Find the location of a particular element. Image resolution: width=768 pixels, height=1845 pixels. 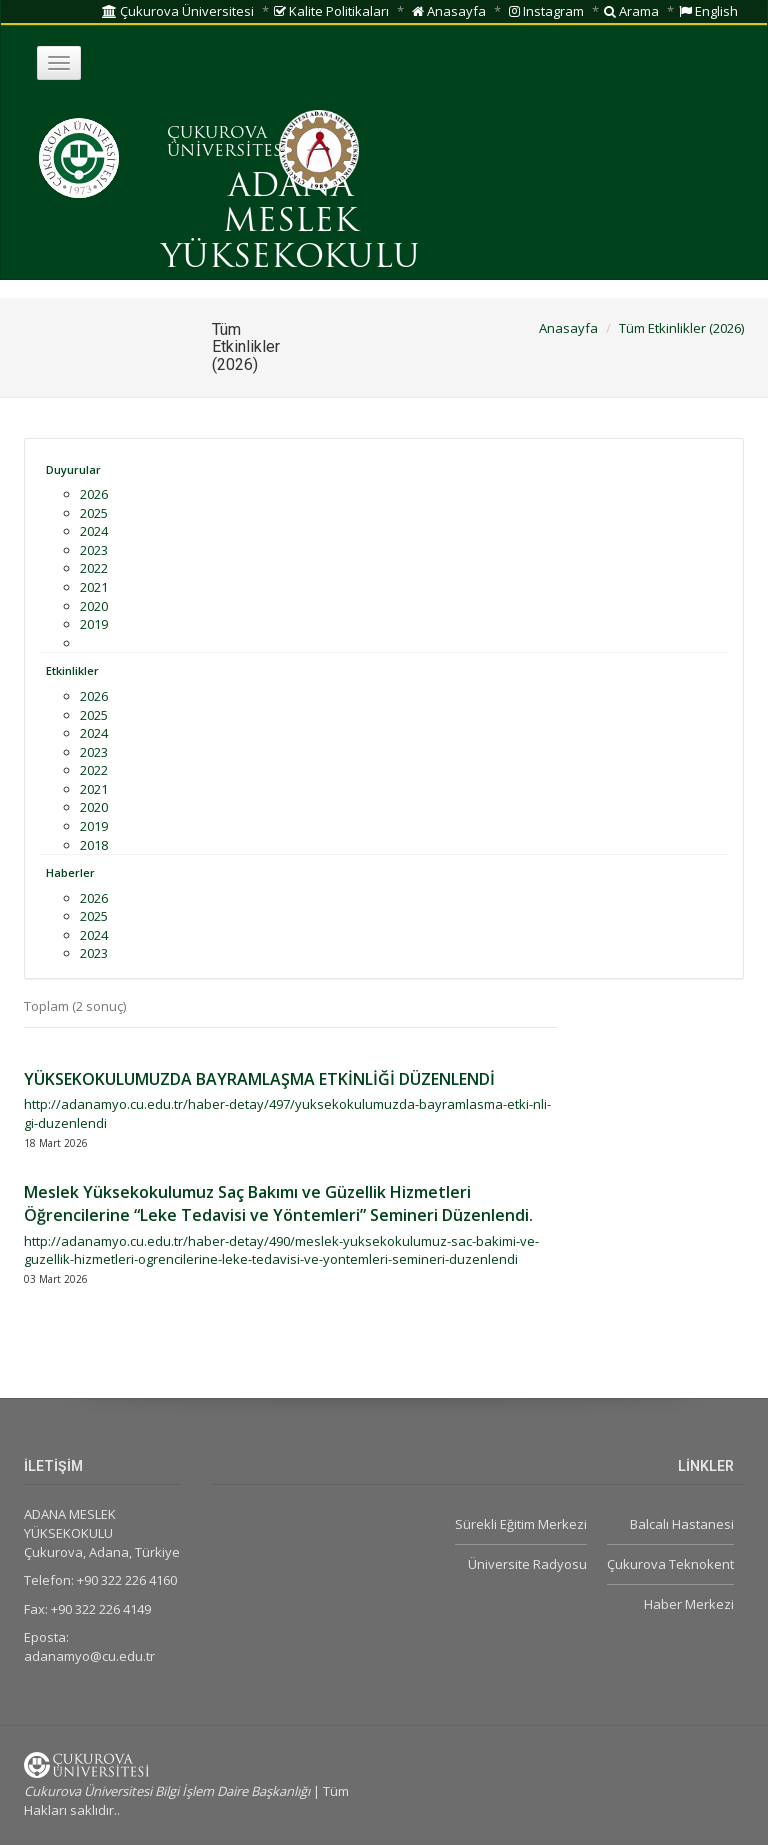

Etkinlikler is located at coordinates (72, 670).